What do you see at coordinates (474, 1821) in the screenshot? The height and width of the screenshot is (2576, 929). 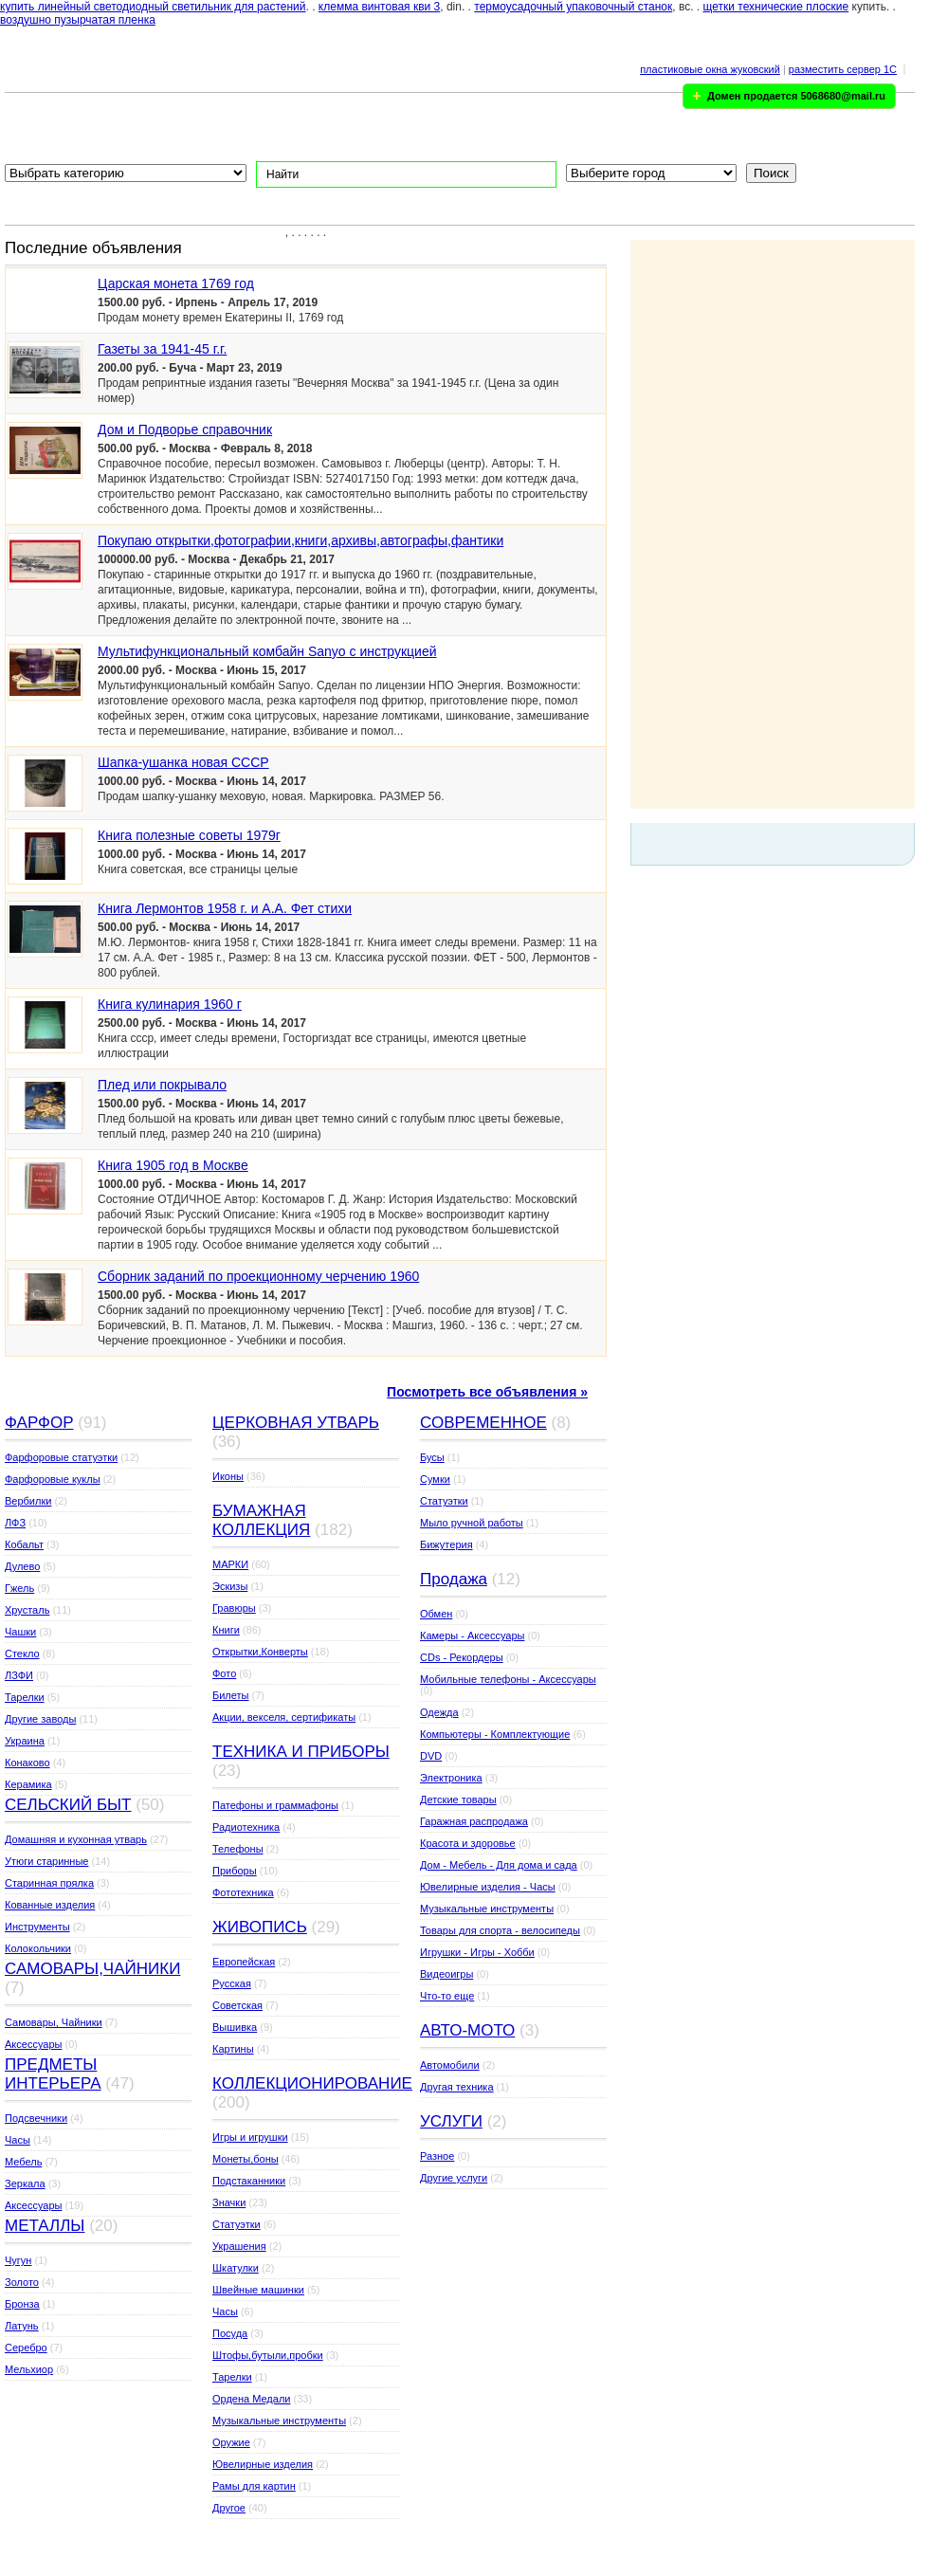 I see `Гаражная распродажа` at bounding box center [474, 1821].